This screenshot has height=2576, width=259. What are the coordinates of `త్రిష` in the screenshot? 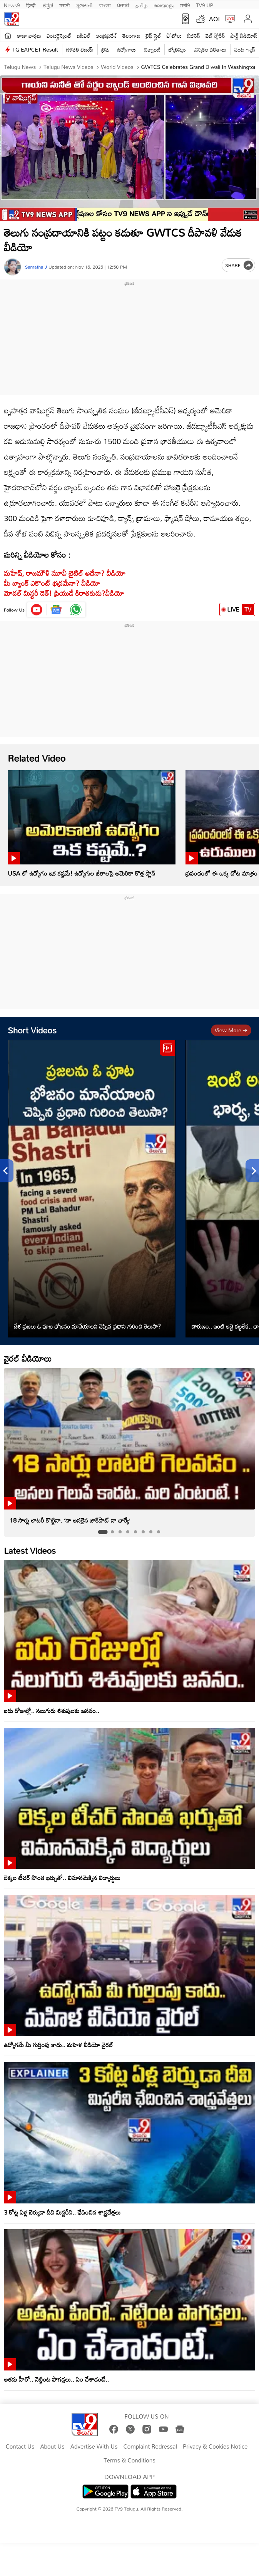 It's located at (105, 49).